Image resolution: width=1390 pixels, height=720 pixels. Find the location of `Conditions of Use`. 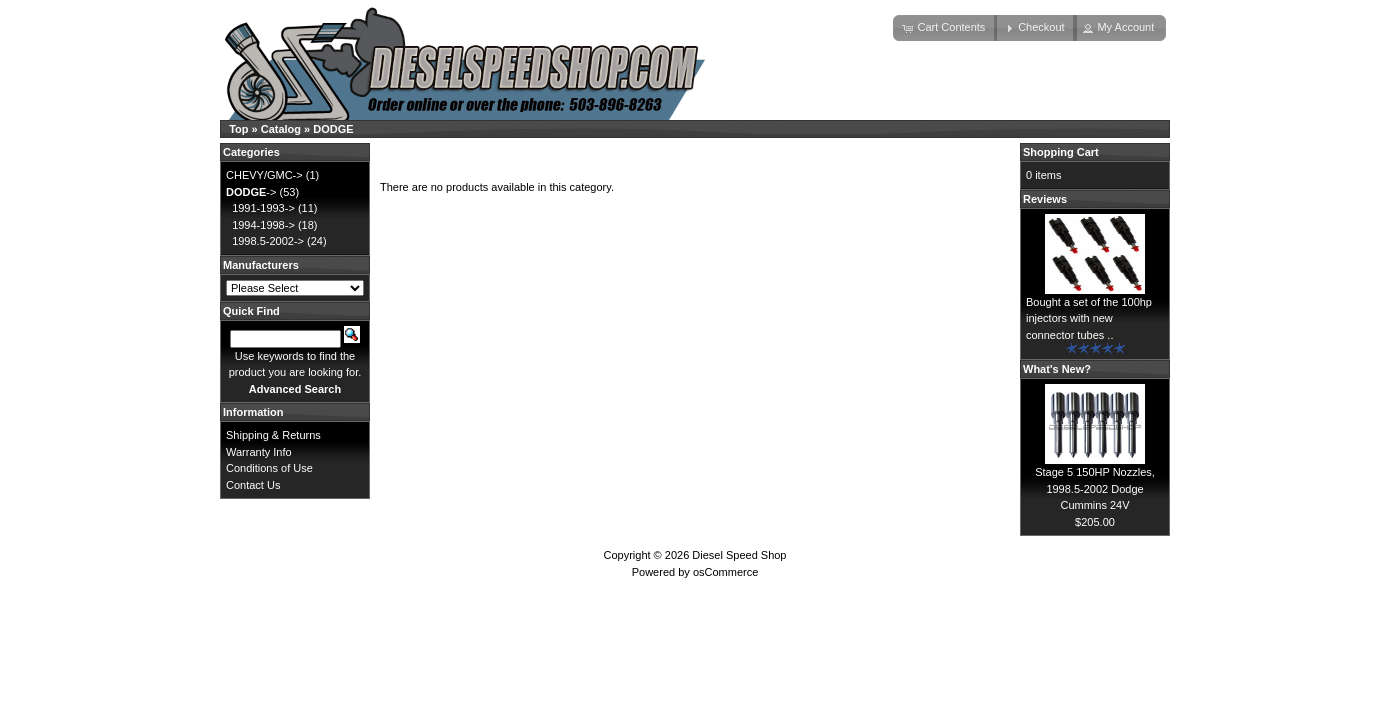

Conditions of Use is located at coordinates (269, 468).